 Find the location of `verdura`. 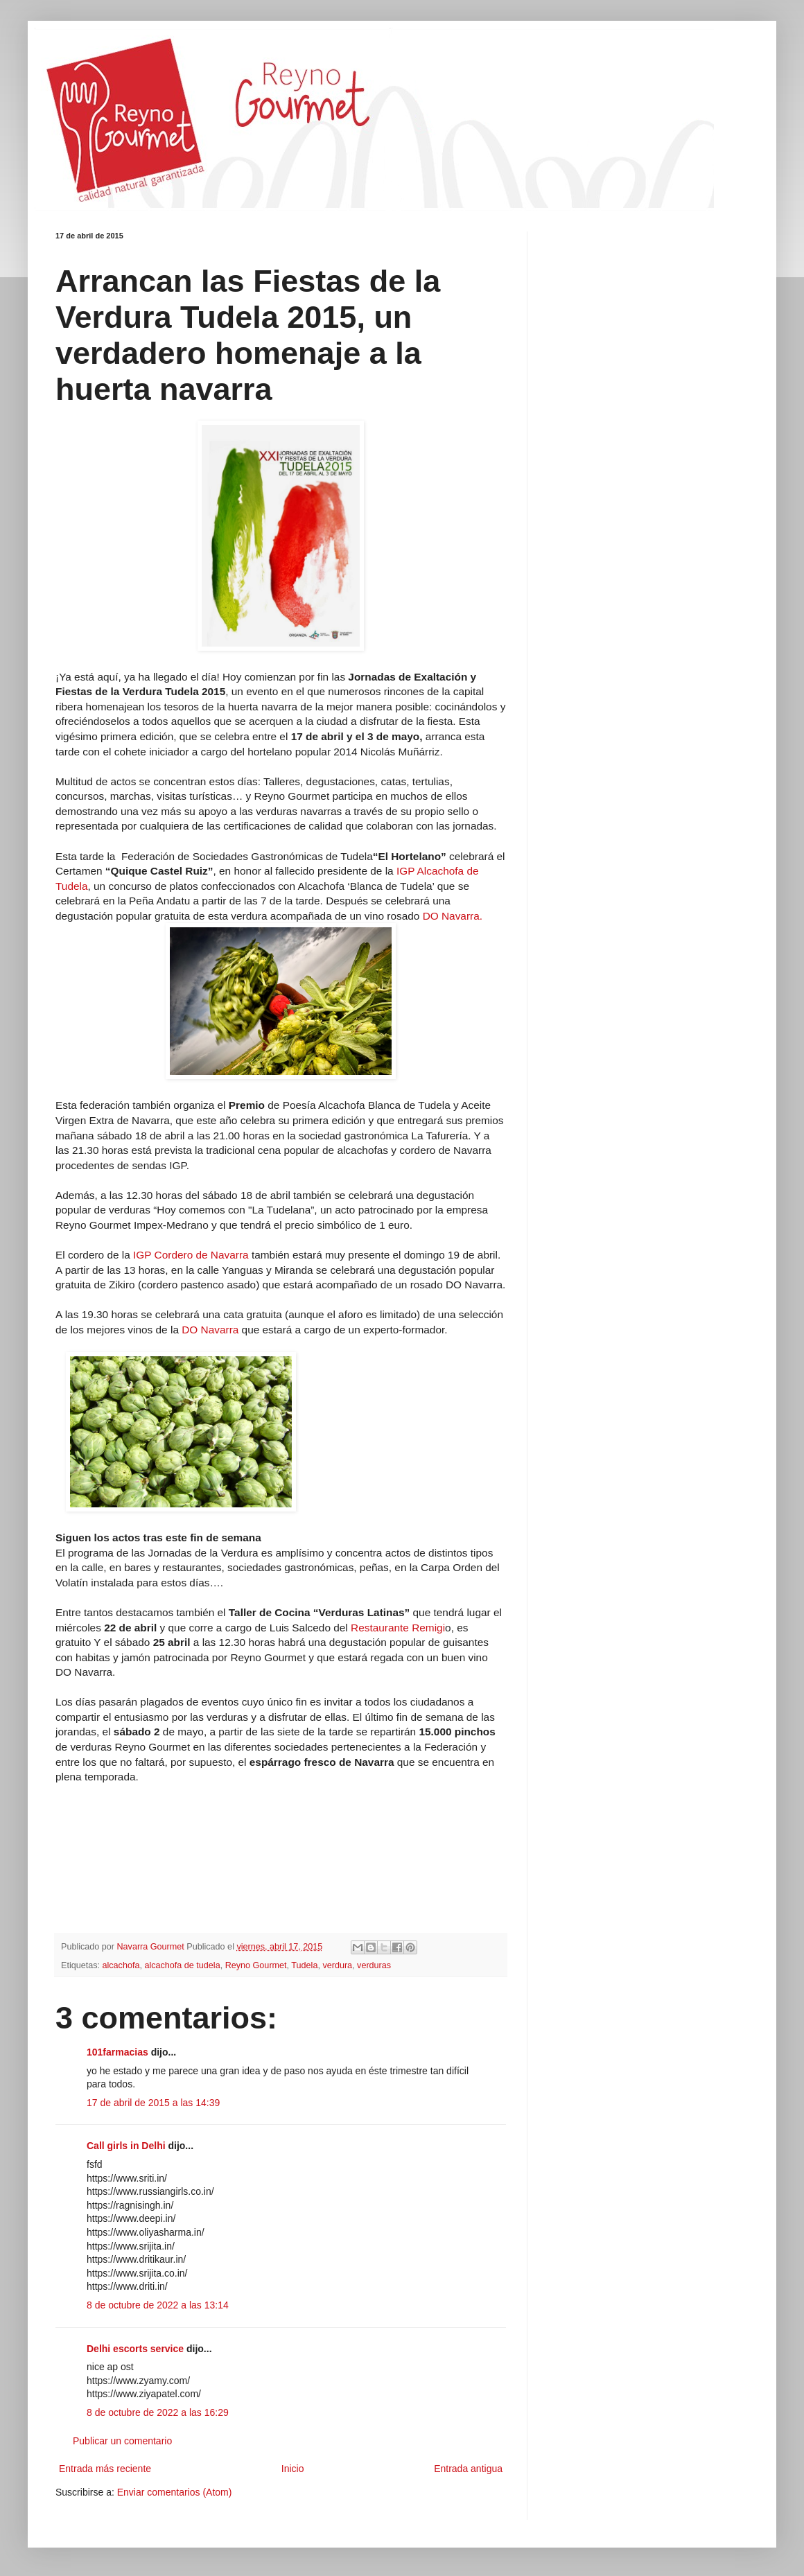

verdura is located at coordinates (337, 1965).